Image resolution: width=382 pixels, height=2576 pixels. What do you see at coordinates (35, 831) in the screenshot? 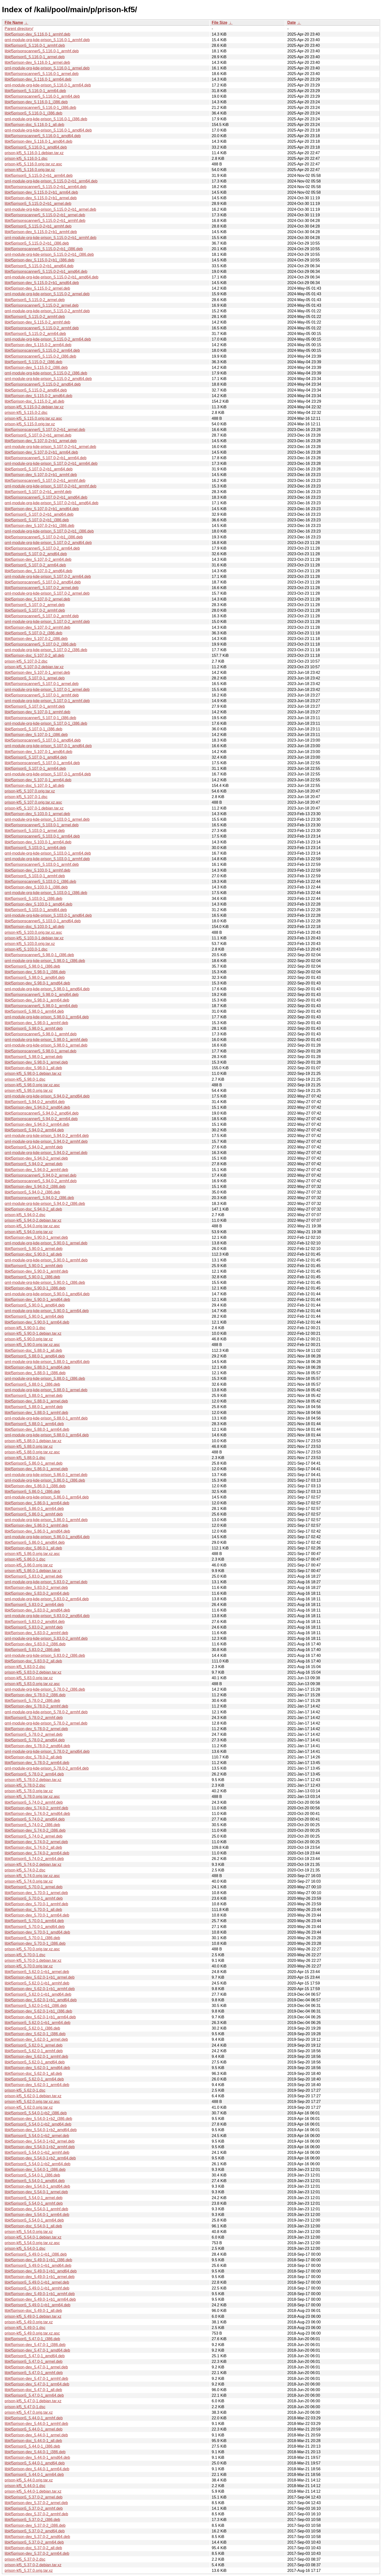
I see `libkf5prison5_5.103.0-1_armel.deb` at bounding box center [35, 831].